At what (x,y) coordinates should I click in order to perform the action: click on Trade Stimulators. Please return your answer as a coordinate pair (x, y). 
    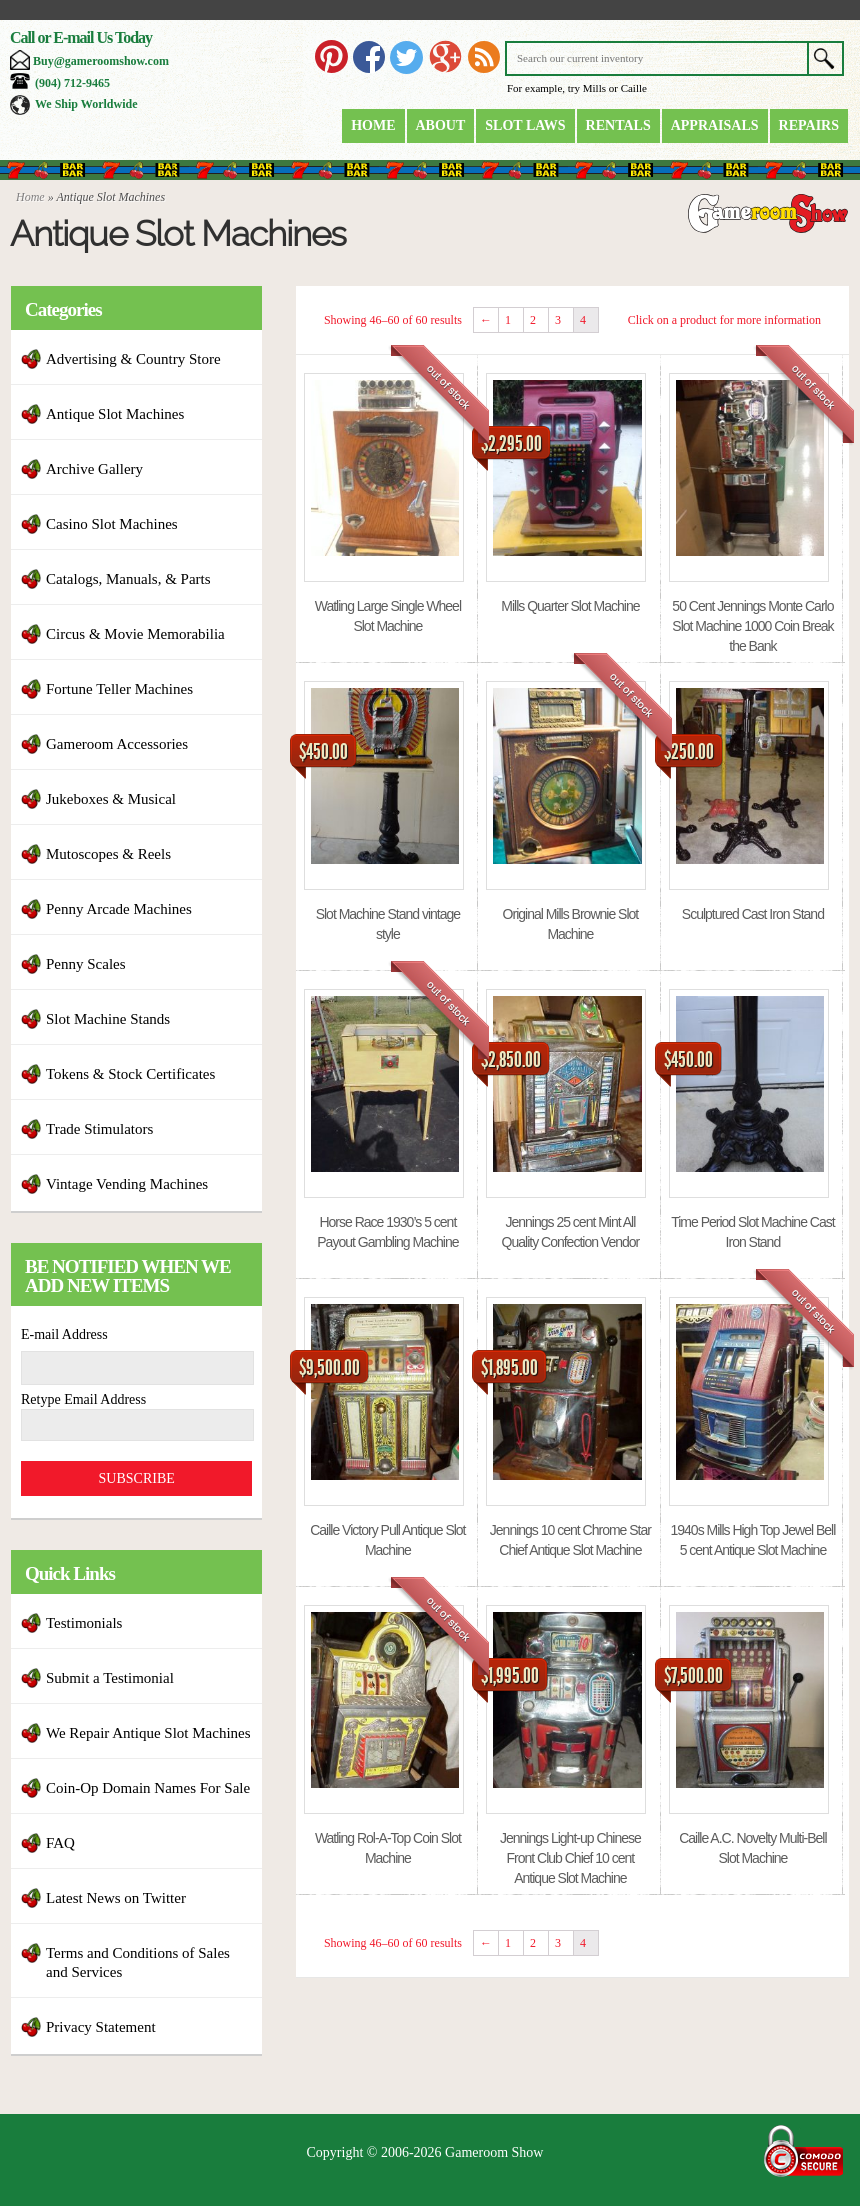
    Looking at the image, I should click on (99, 1129).